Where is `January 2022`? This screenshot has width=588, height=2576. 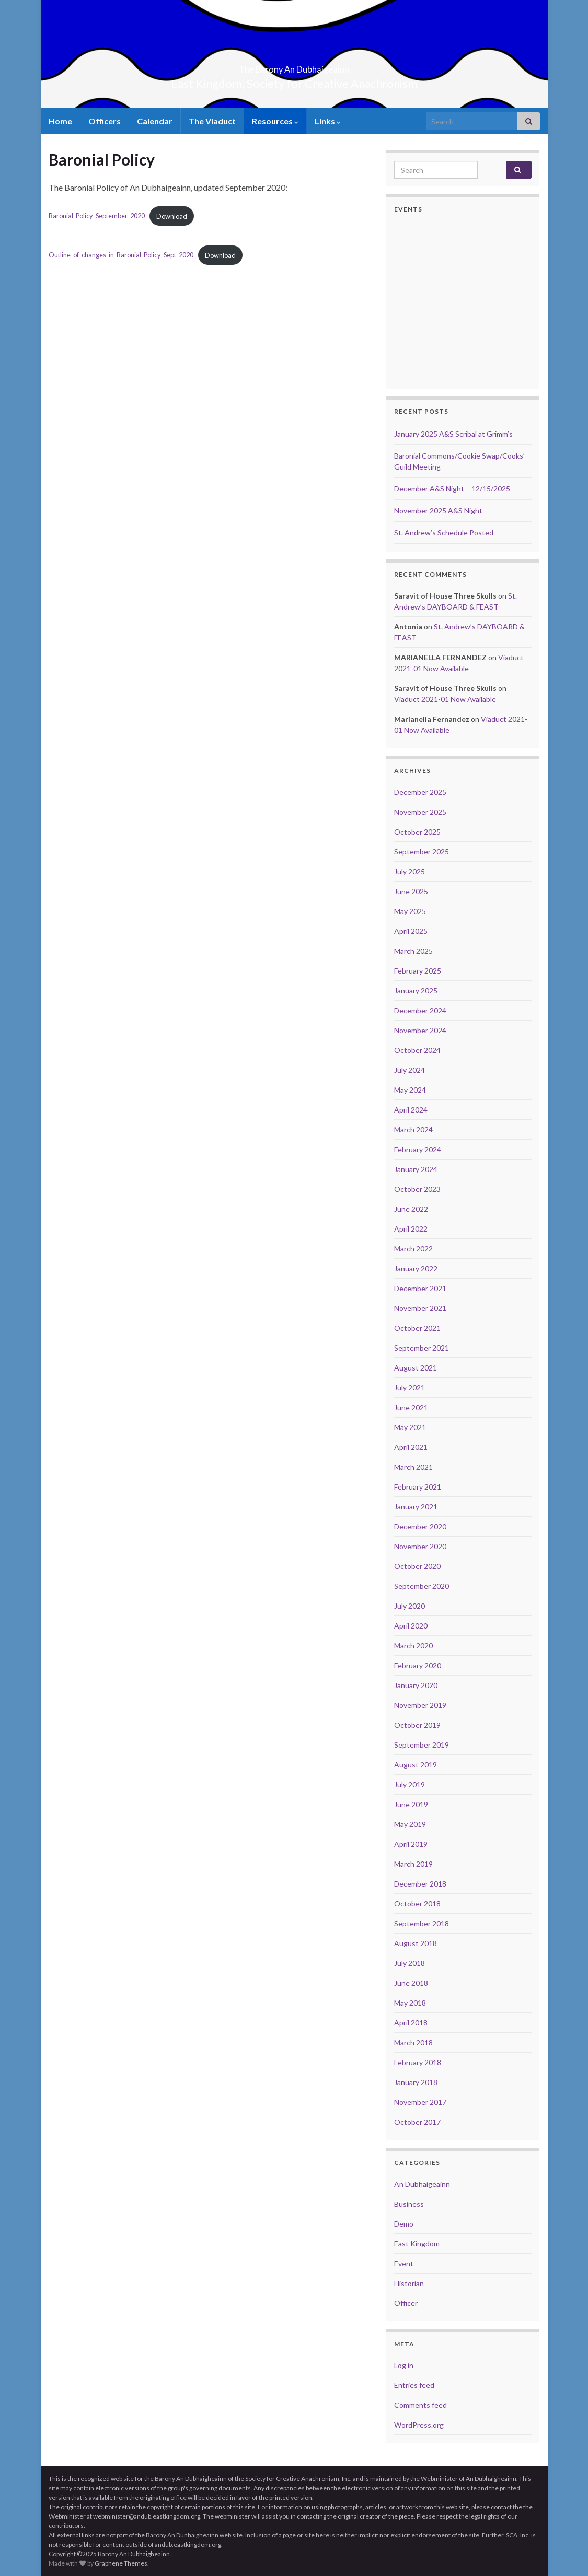 January 2022 is located at coordinates (415, 1268).